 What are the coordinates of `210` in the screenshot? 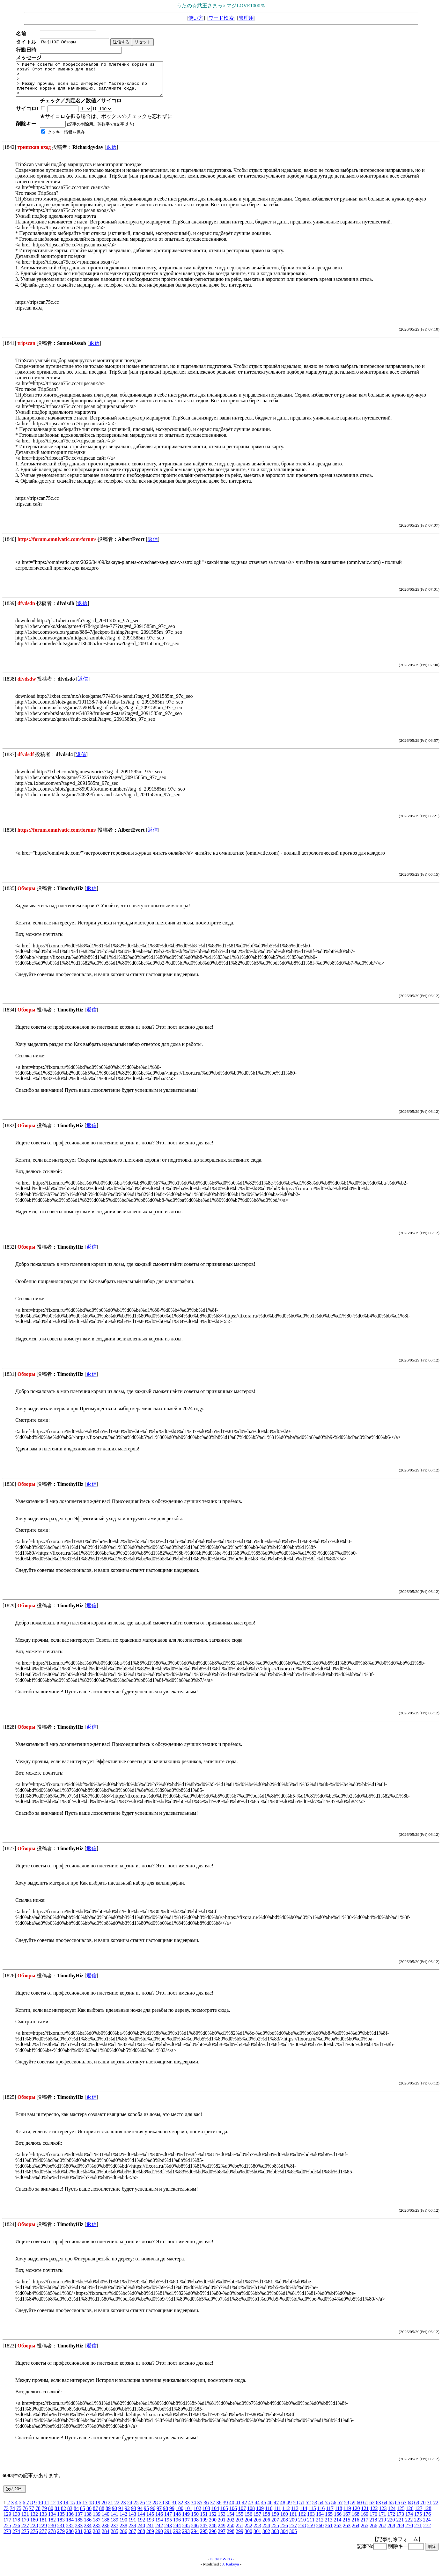 It's located at (302, 2526).